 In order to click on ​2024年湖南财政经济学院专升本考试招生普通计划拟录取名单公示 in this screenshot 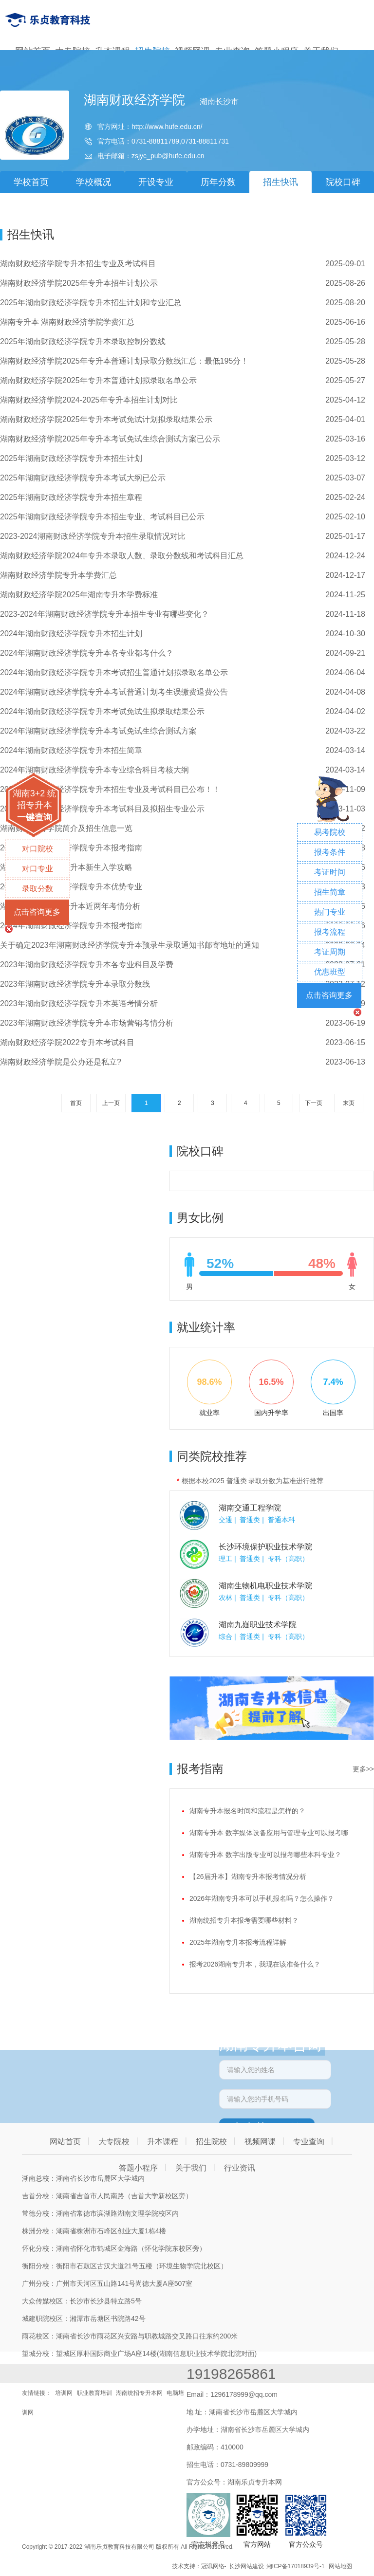, I will do `click(114, 672)`.